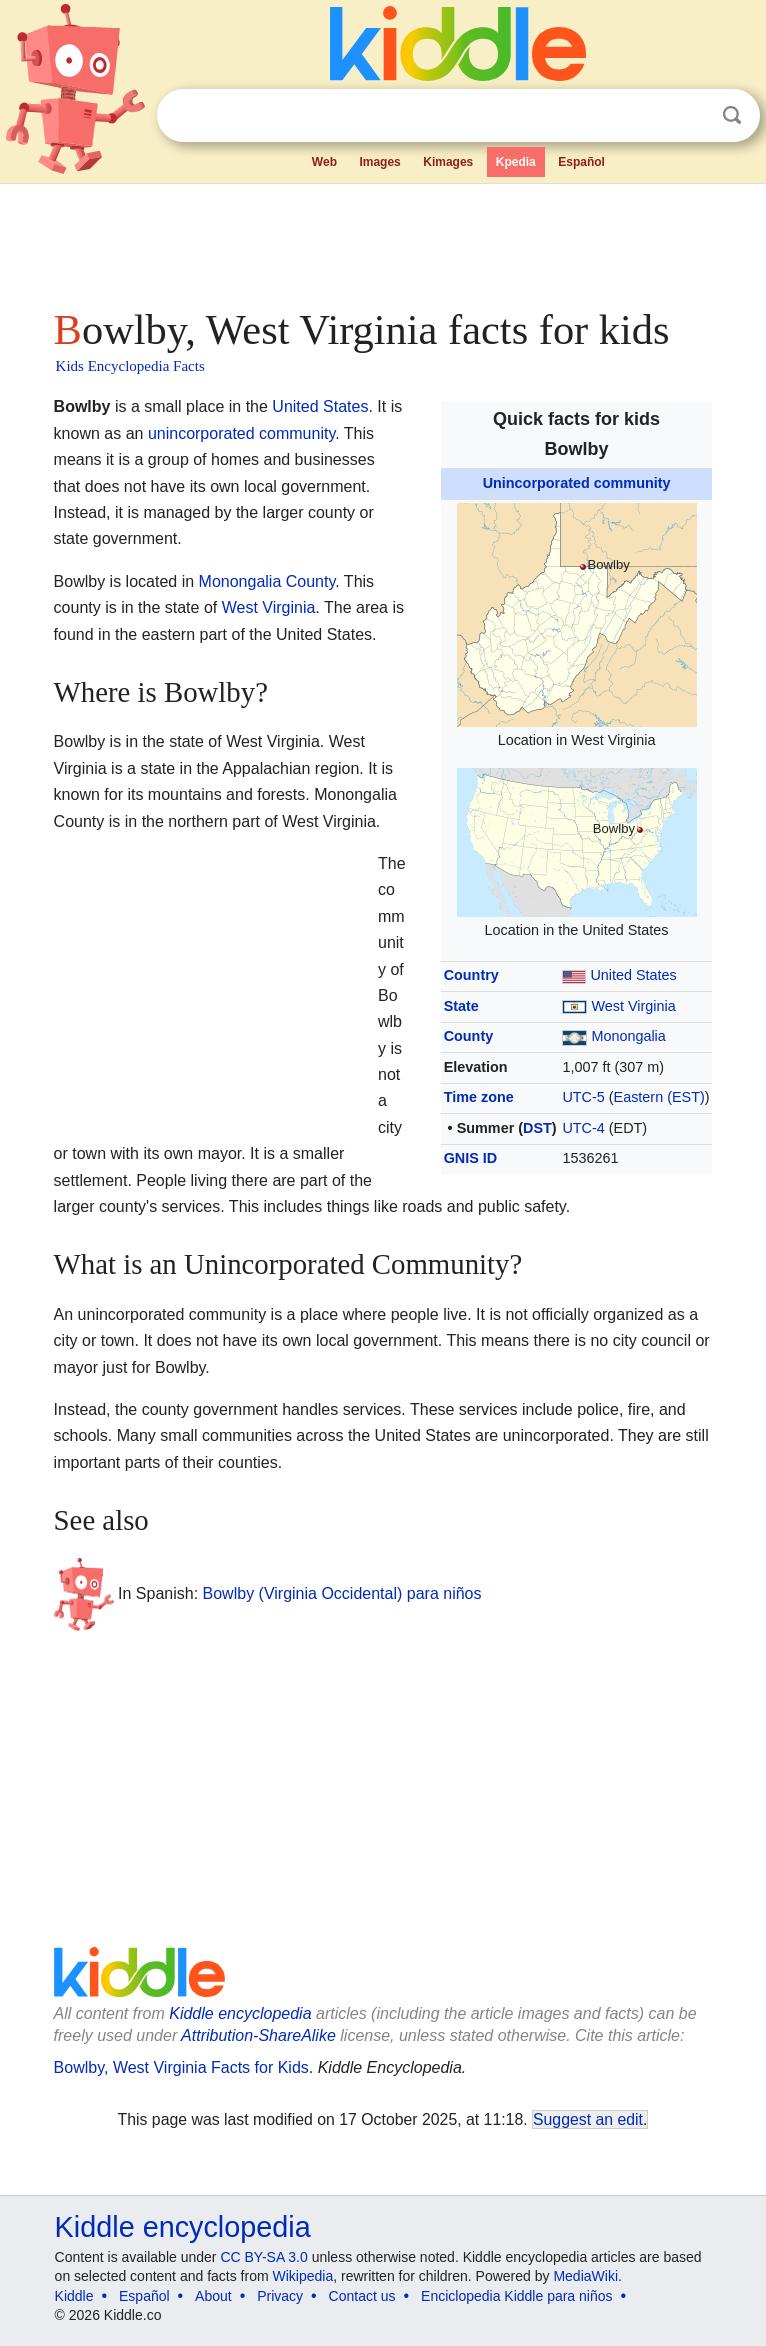  I want to click on Images, so click(379, 162).